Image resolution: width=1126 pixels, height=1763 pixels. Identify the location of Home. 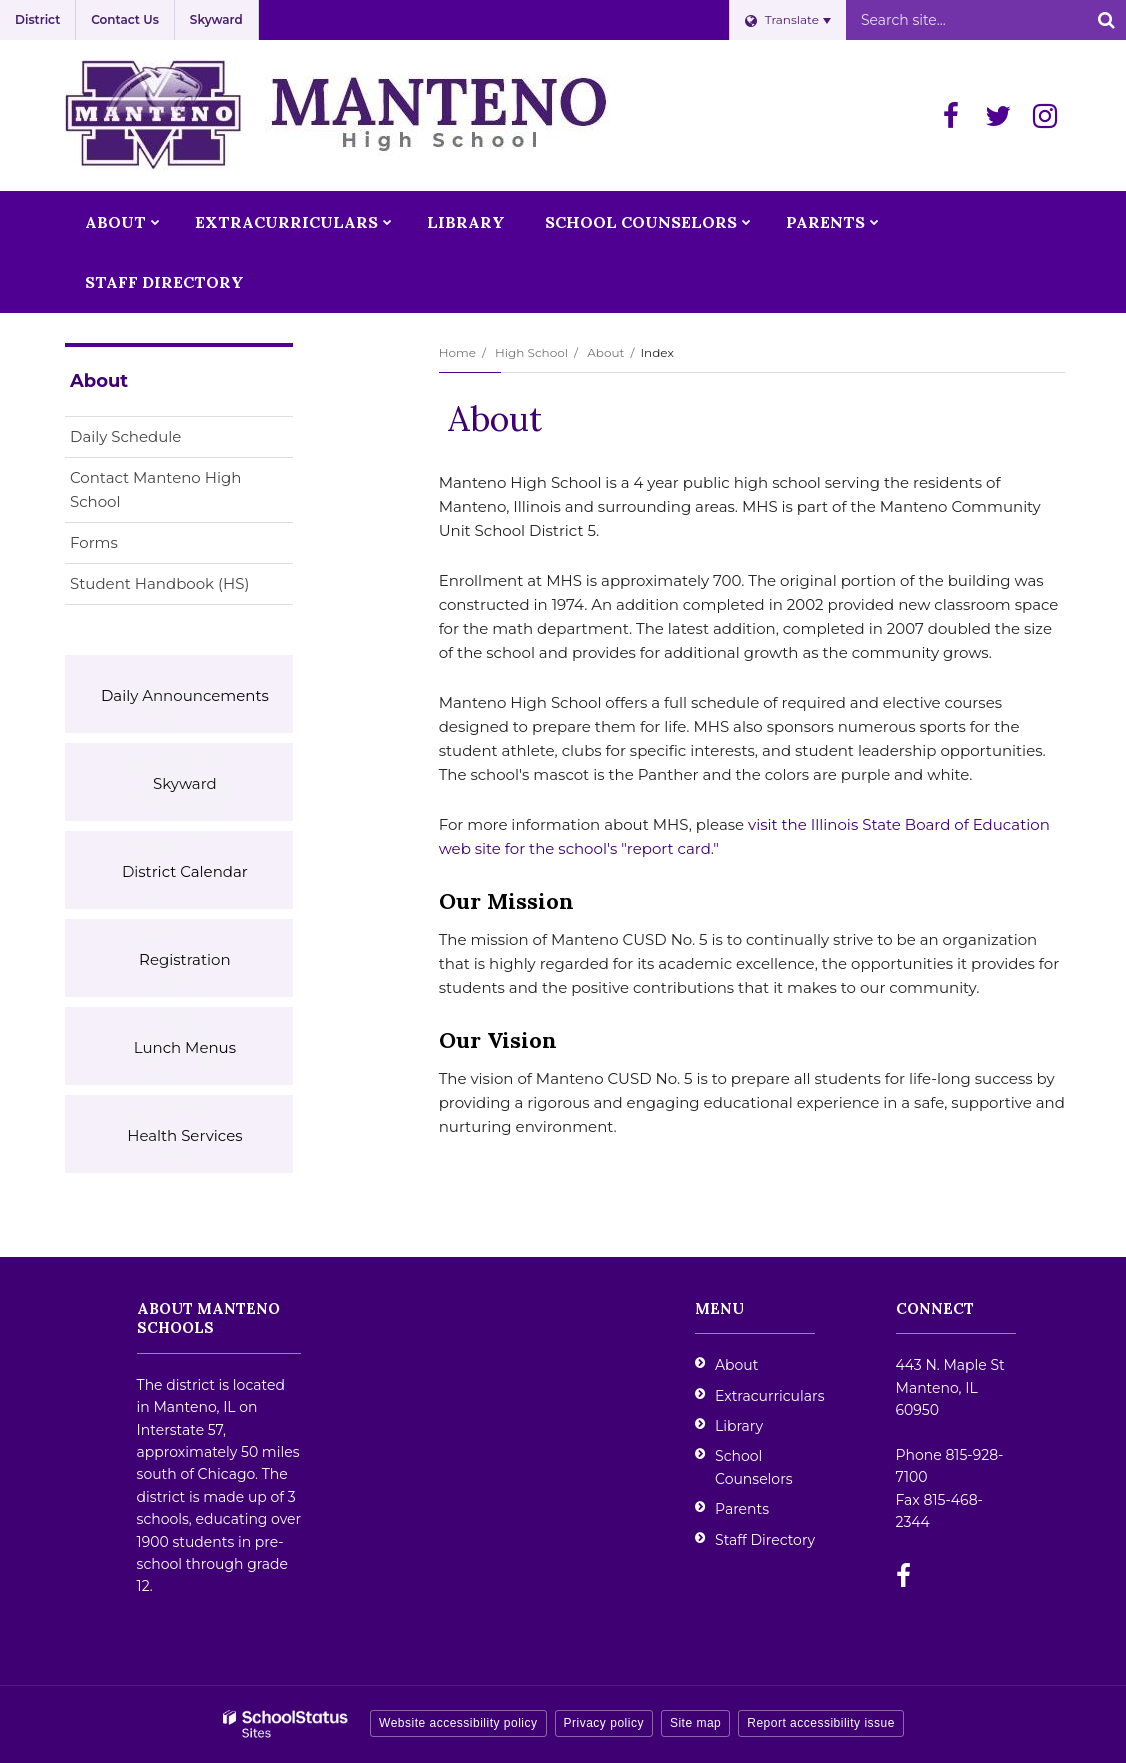
(457, 352).